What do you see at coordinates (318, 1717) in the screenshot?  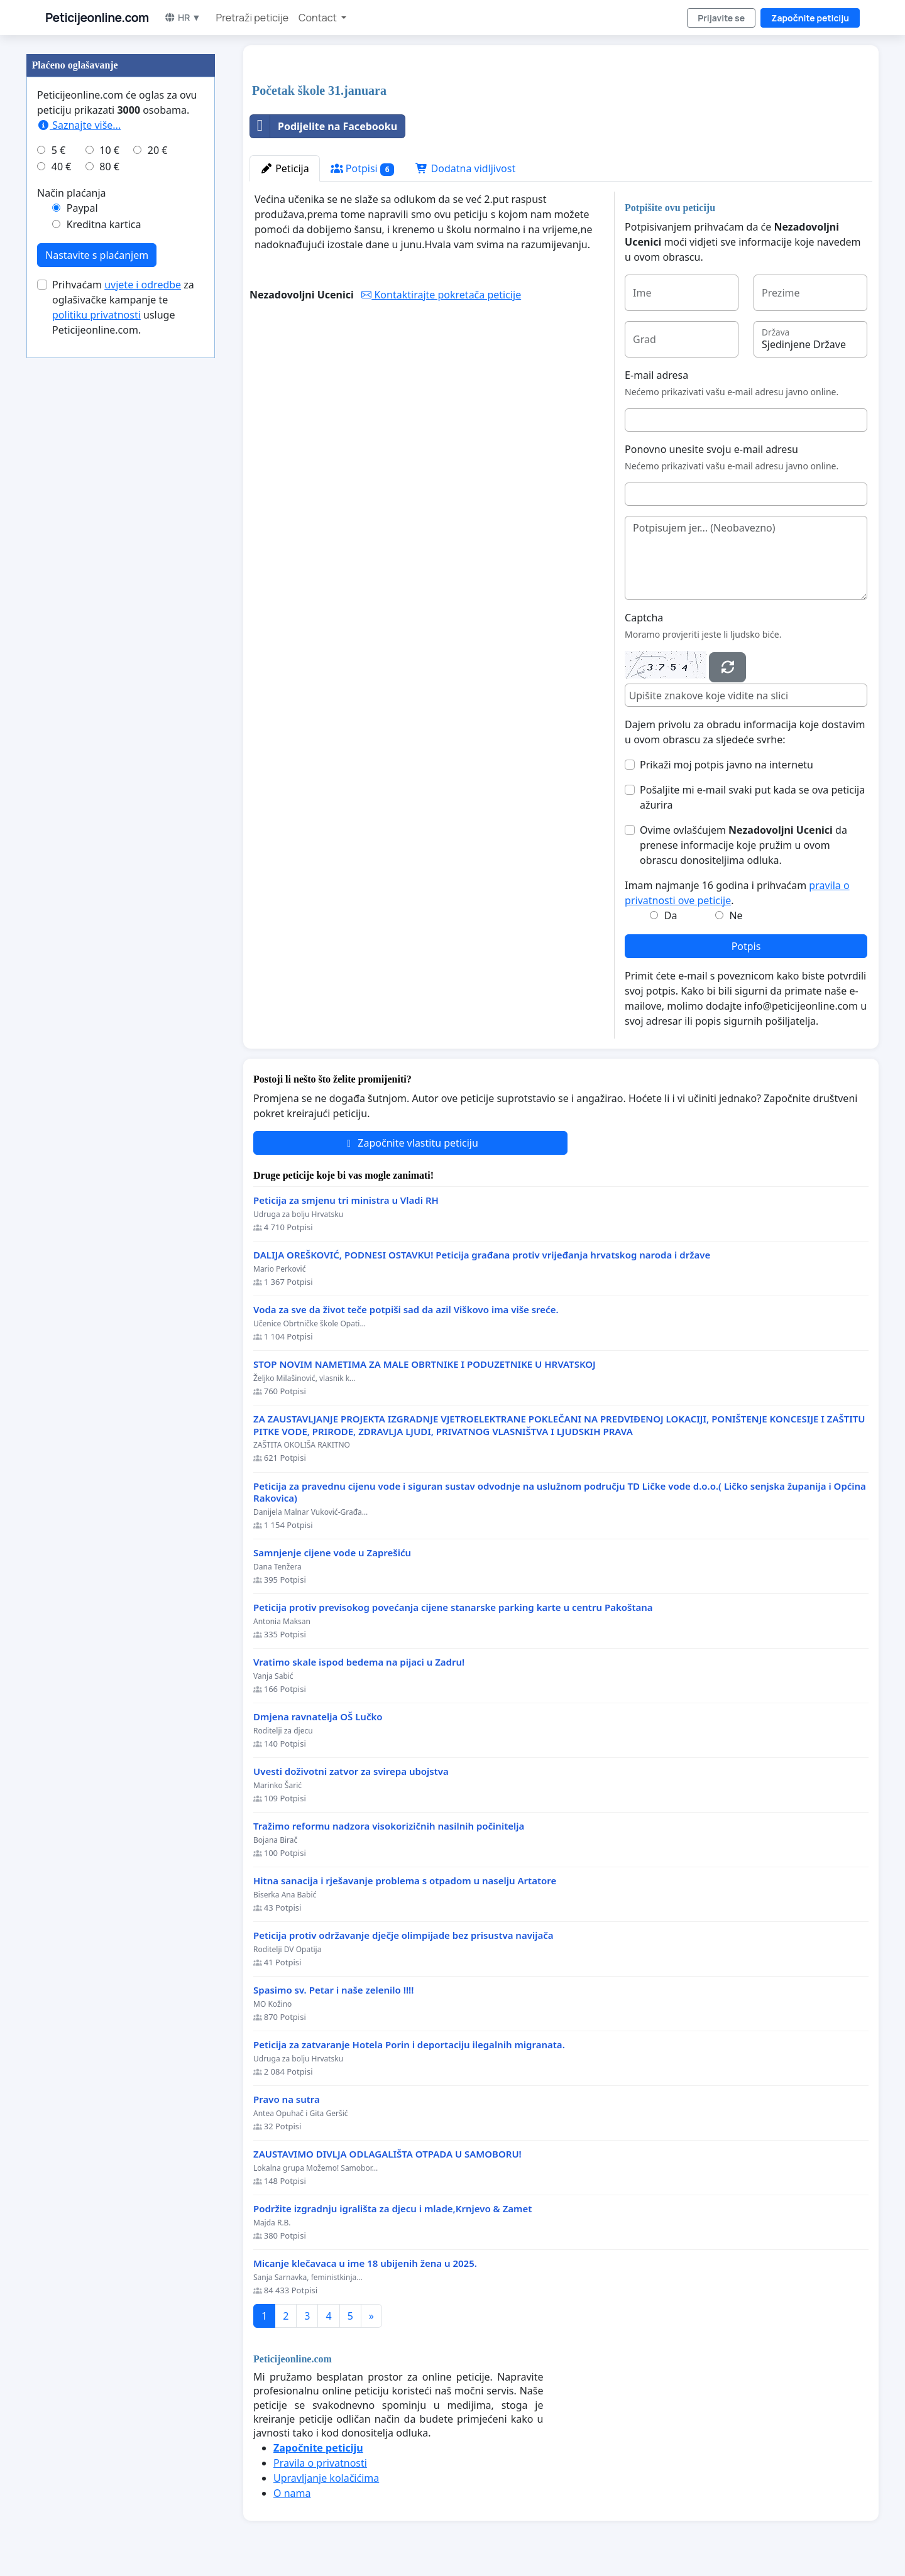 I see `Dmjena ravnatelja OŠ Lučko` at bounding box center [318, 1717].